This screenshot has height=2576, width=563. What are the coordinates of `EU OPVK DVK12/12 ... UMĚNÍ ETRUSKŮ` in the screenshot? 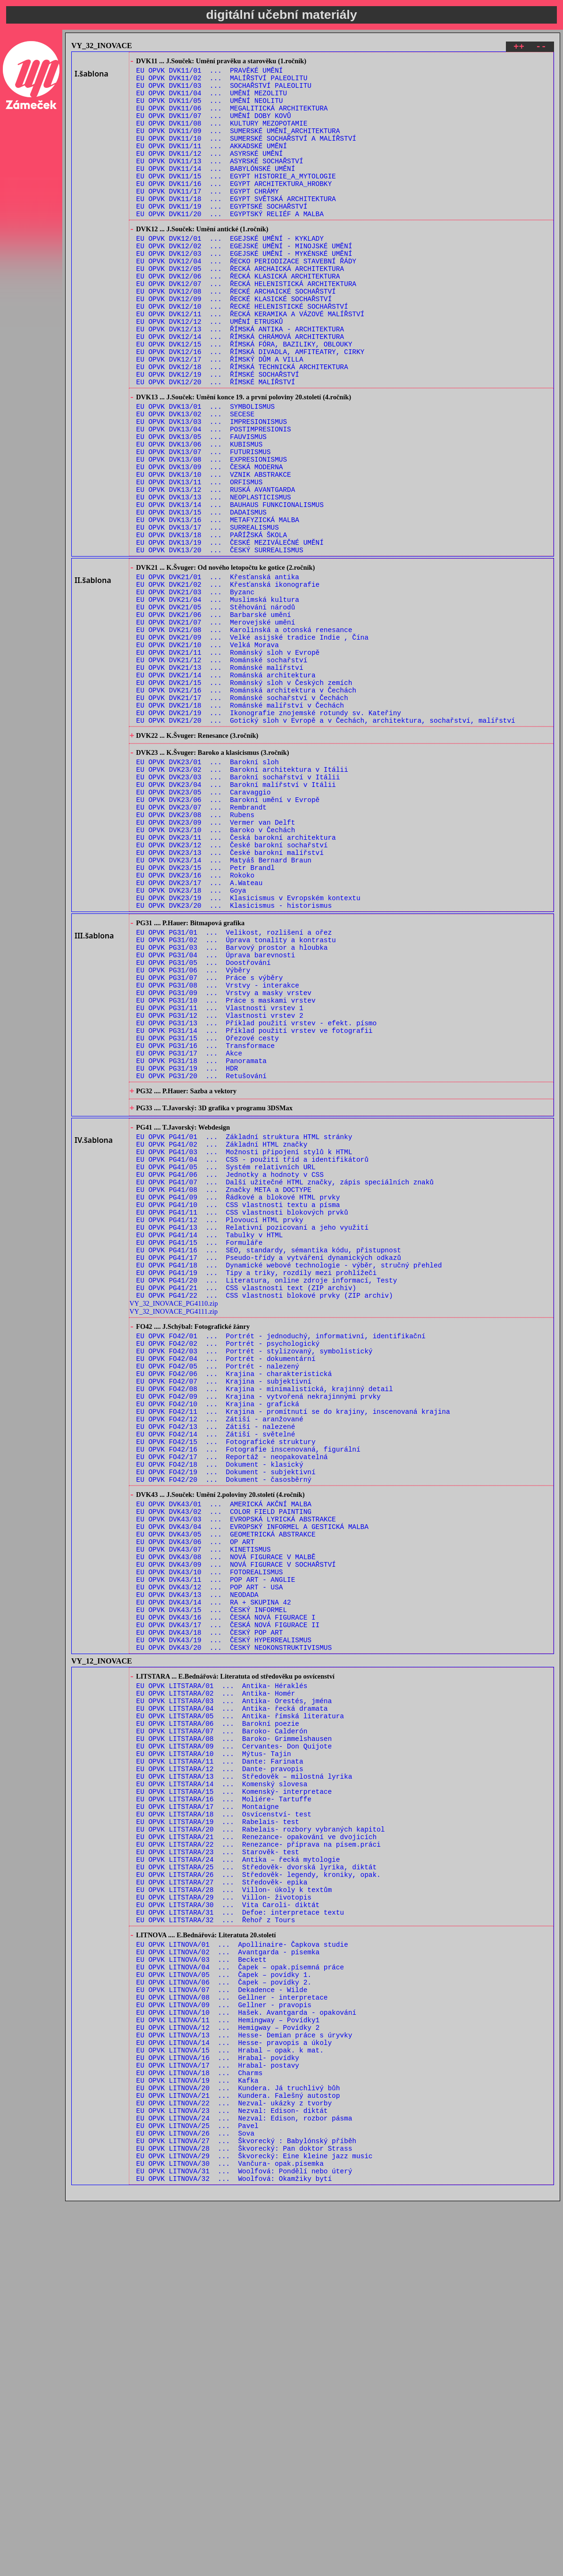 It's located at (209, 370).